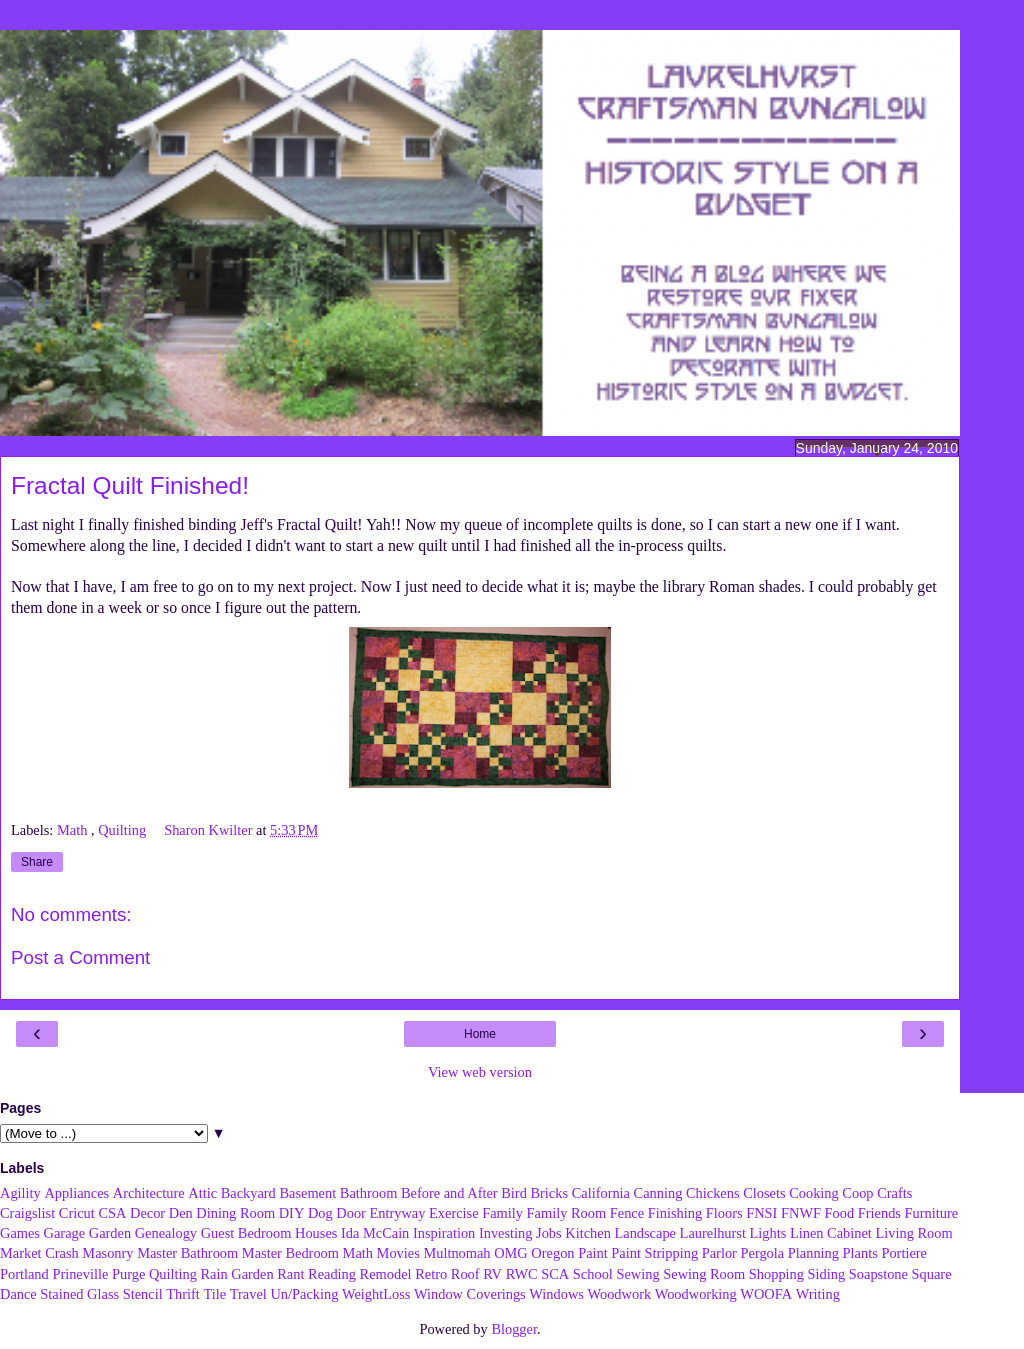  What do you see at coordinates (202, 1193) in the screenshot?
I see `Attic` at bounding box center [202, 1193].